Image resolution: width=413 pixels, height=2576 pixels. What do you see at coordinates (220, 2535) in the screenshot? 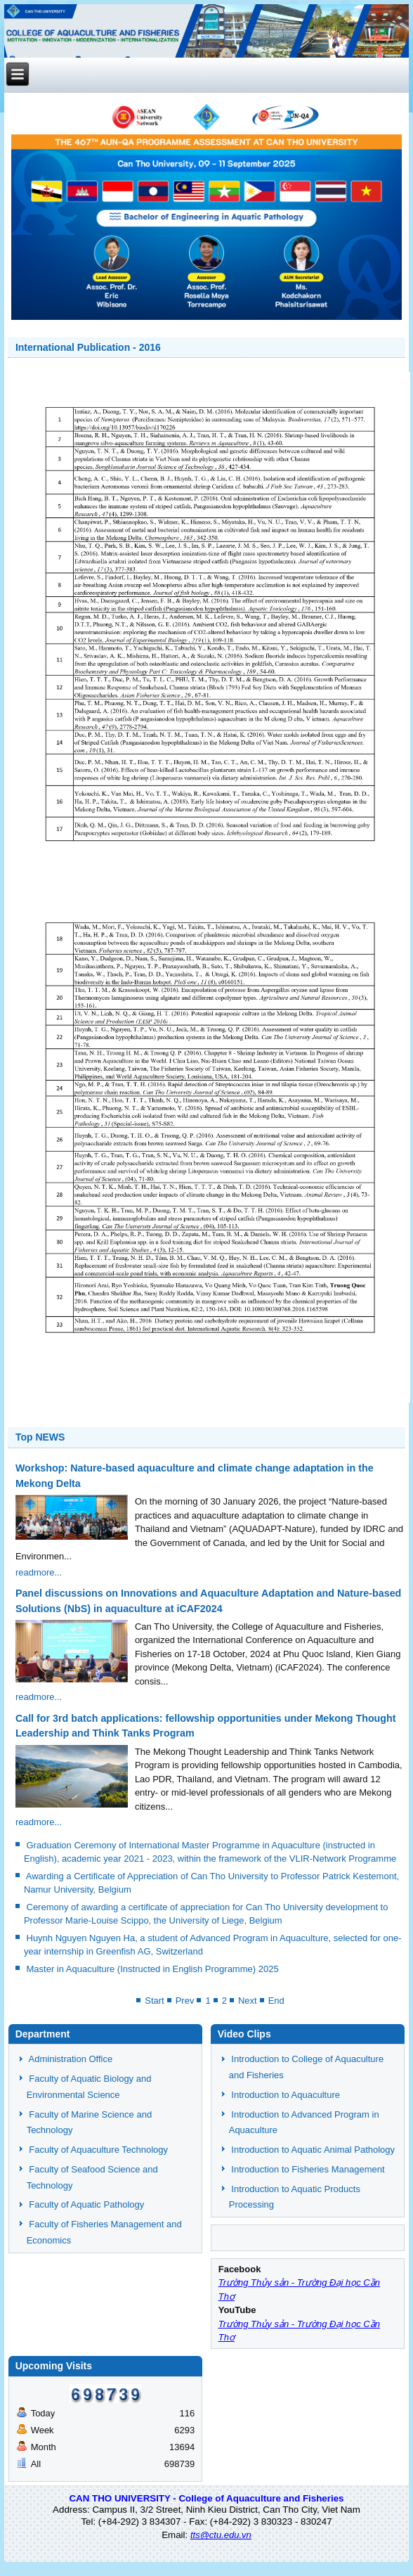
I see `tts@ctu.edu.vn` at bounding box center [220, 2535].